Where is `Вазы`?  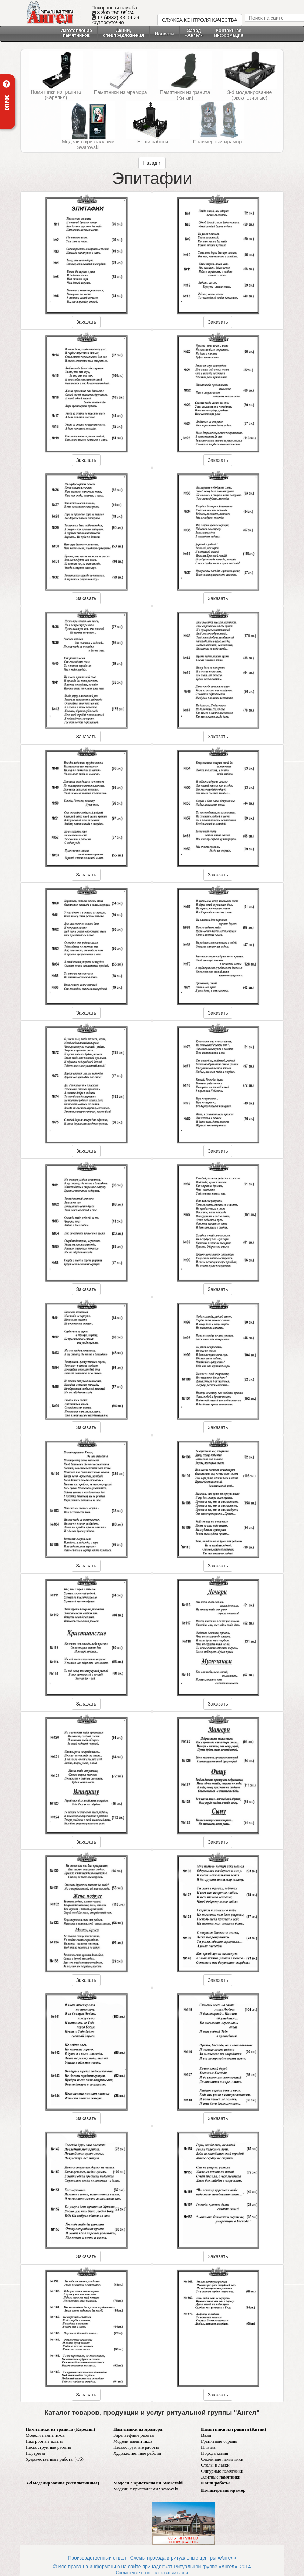 Вазы is located at coordinates (206, 2435).